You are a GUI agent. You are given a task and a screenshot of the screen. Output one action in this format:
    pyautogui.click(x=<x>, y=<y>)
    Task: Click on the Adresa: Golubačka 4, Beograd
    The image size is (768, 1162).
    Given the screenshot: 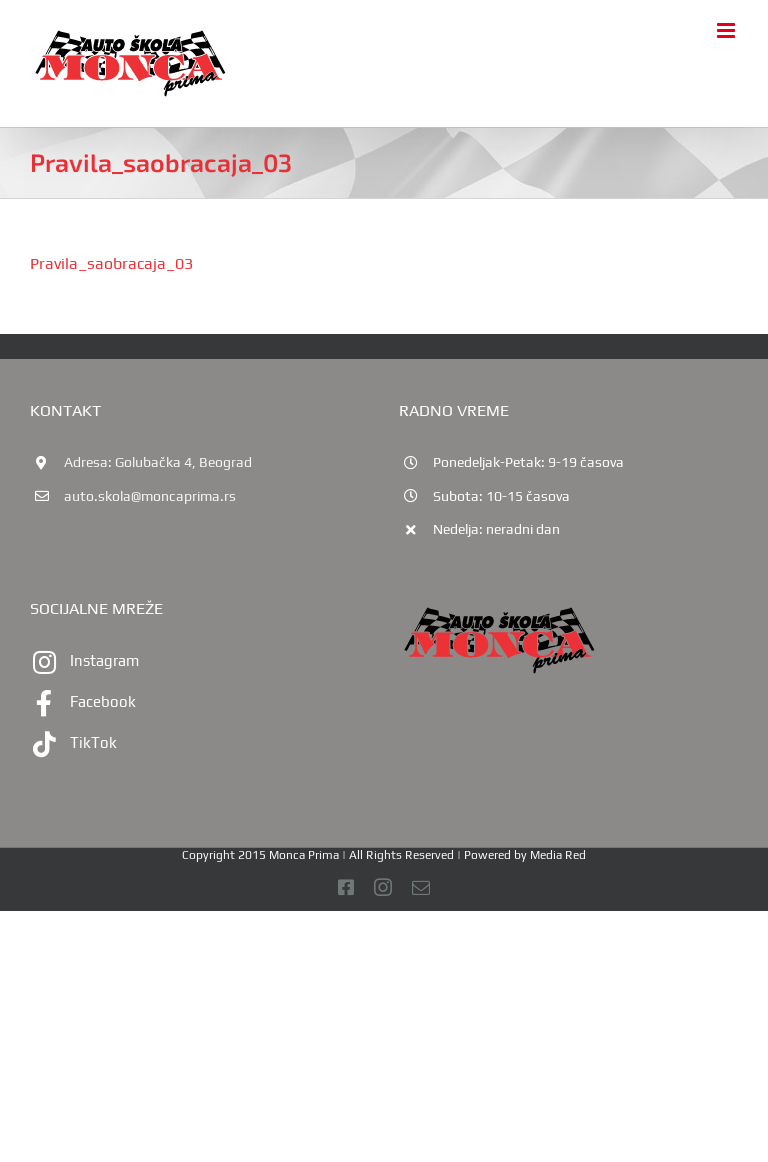 What is the action you would take?
    pyautogui.click(x=158, y=462)
    